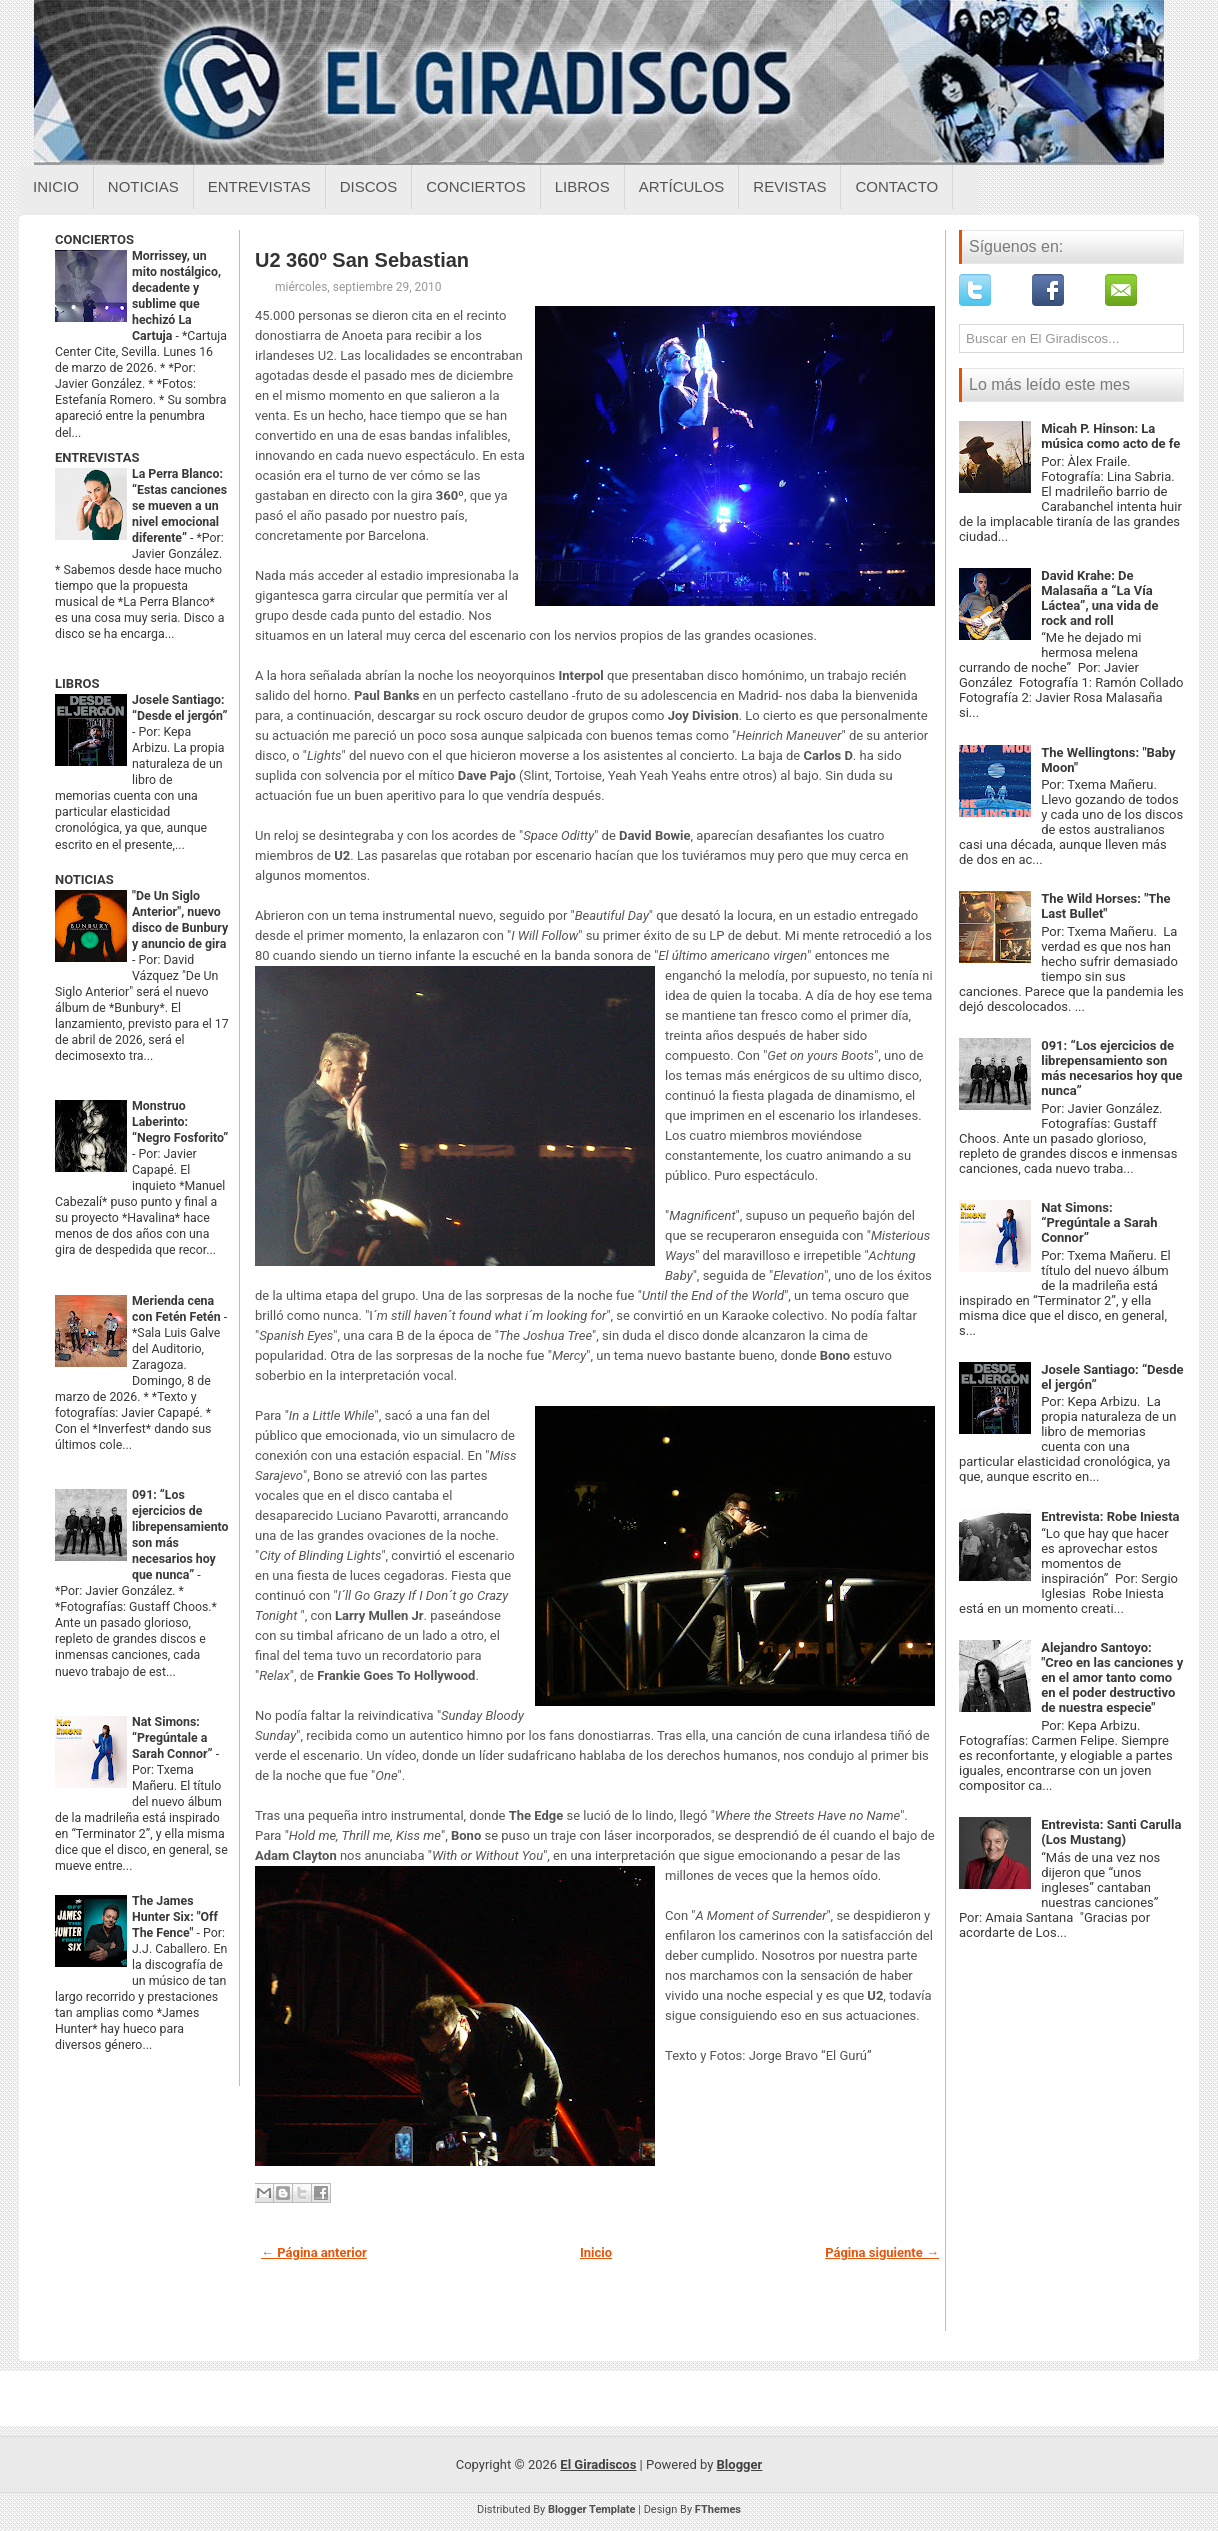  What do you see at coordinates (1105, 906) in the screenshot?
I see `The Wild Horses: "The Last Bullet"` at bounding box center [1105, 906].